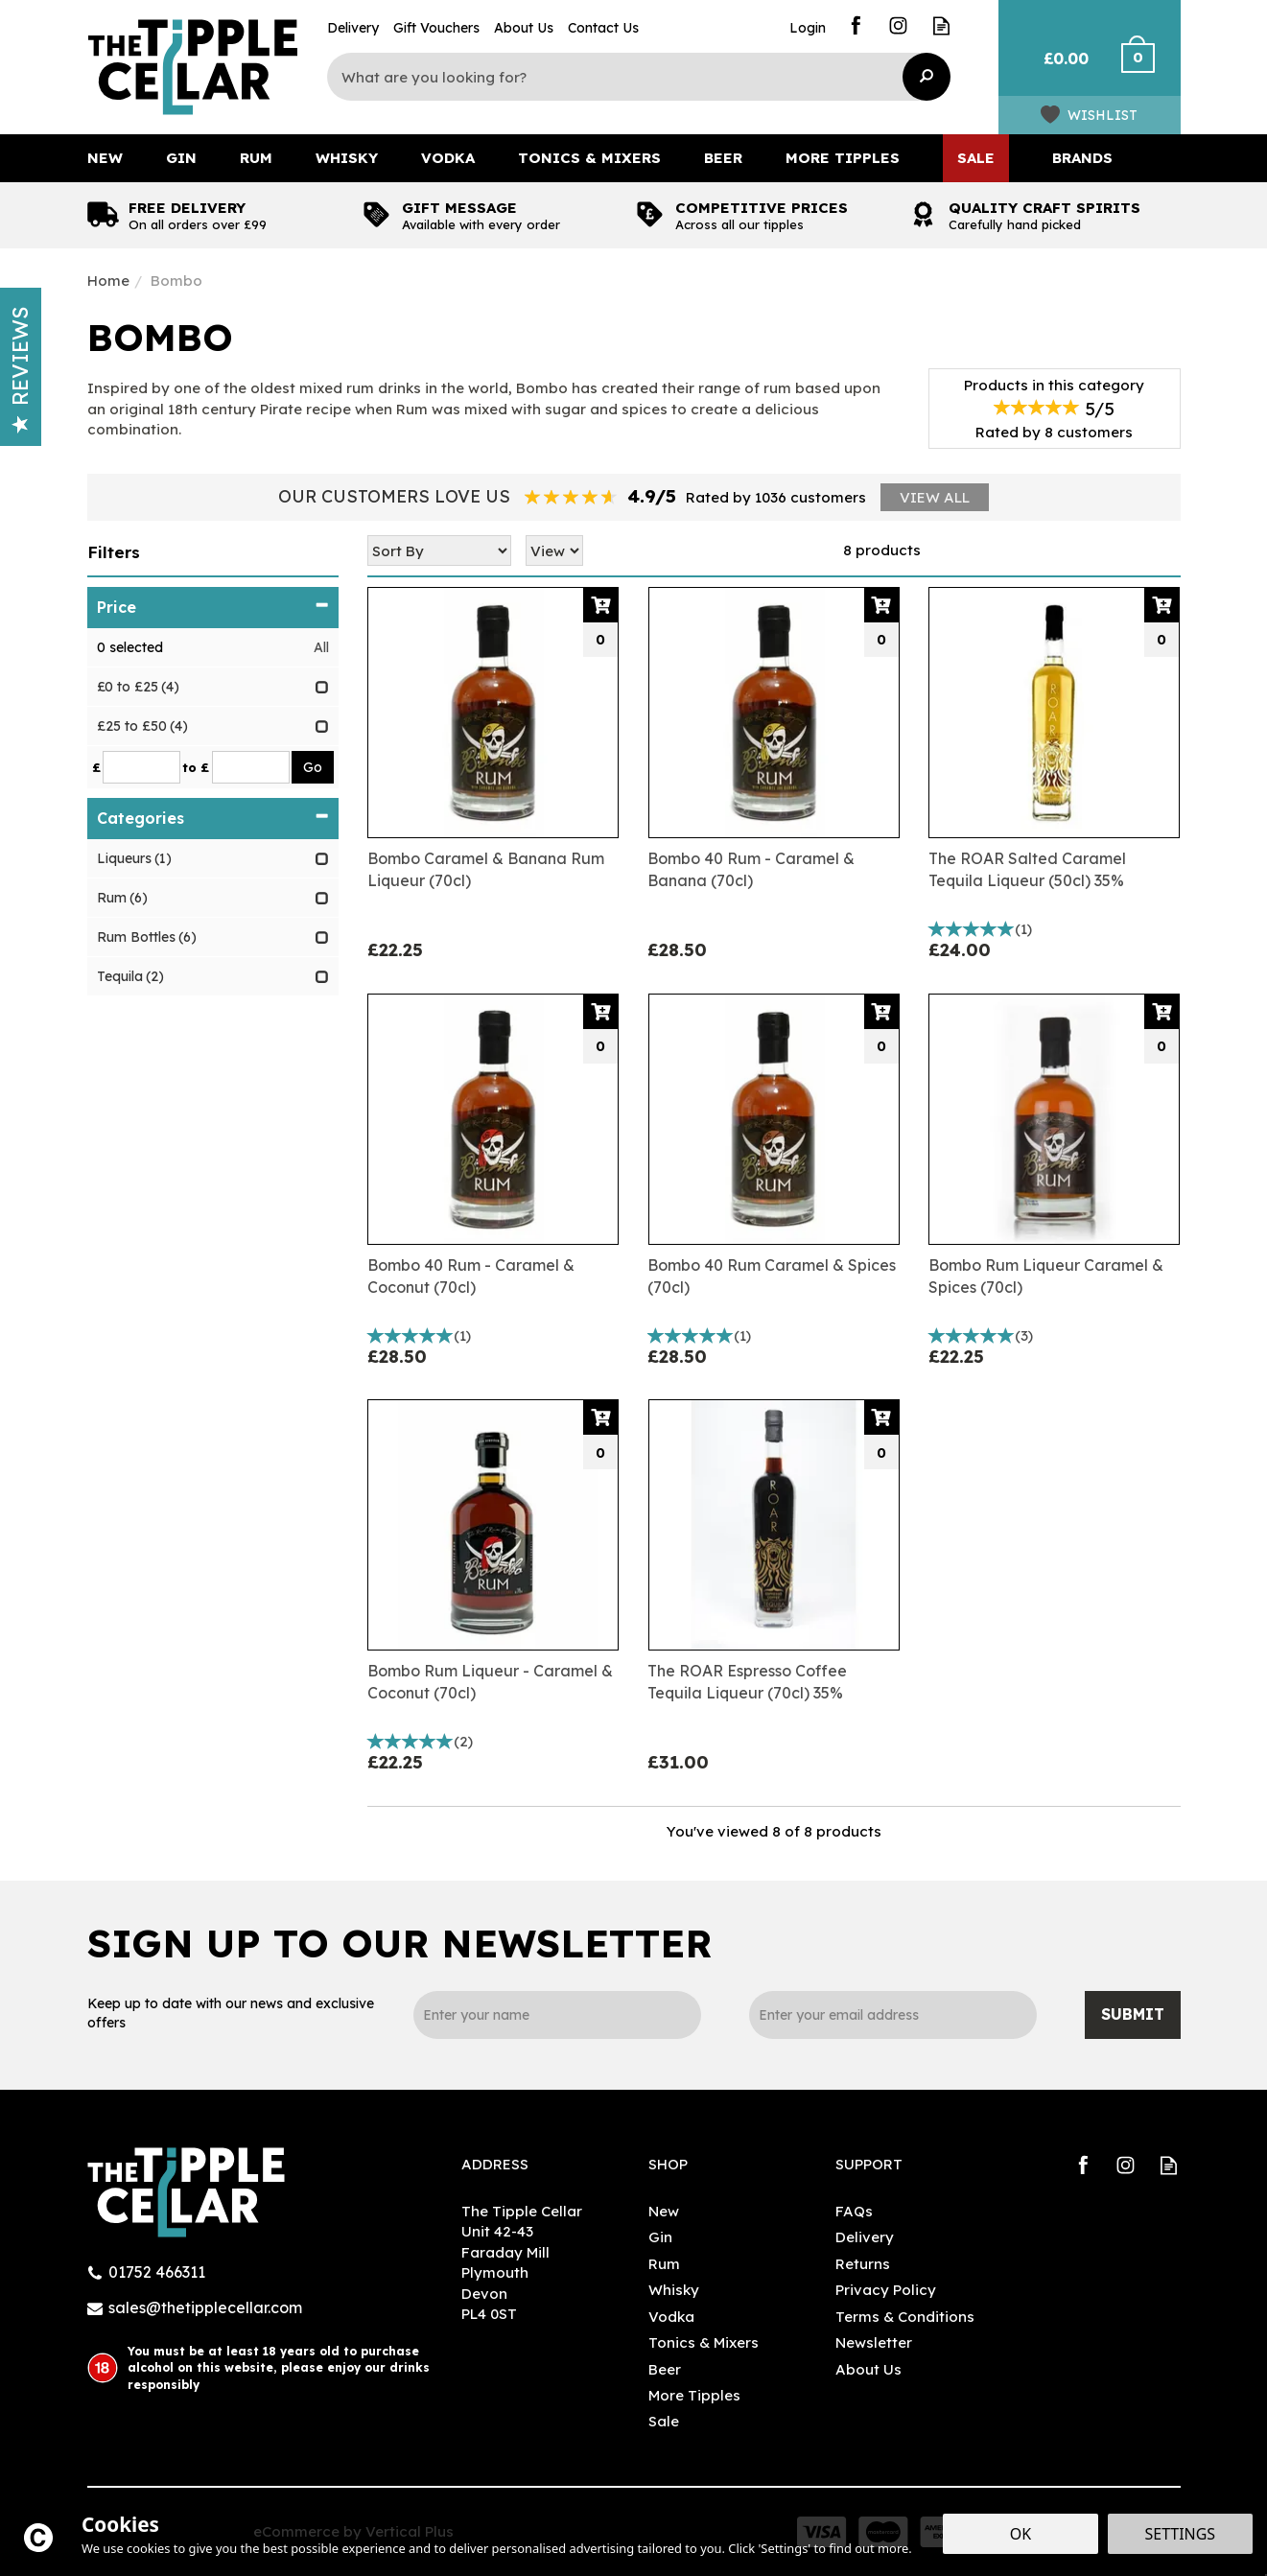 This screenshot has height=2576, width=1267. I want to click on Rum, so click(664, 2264).